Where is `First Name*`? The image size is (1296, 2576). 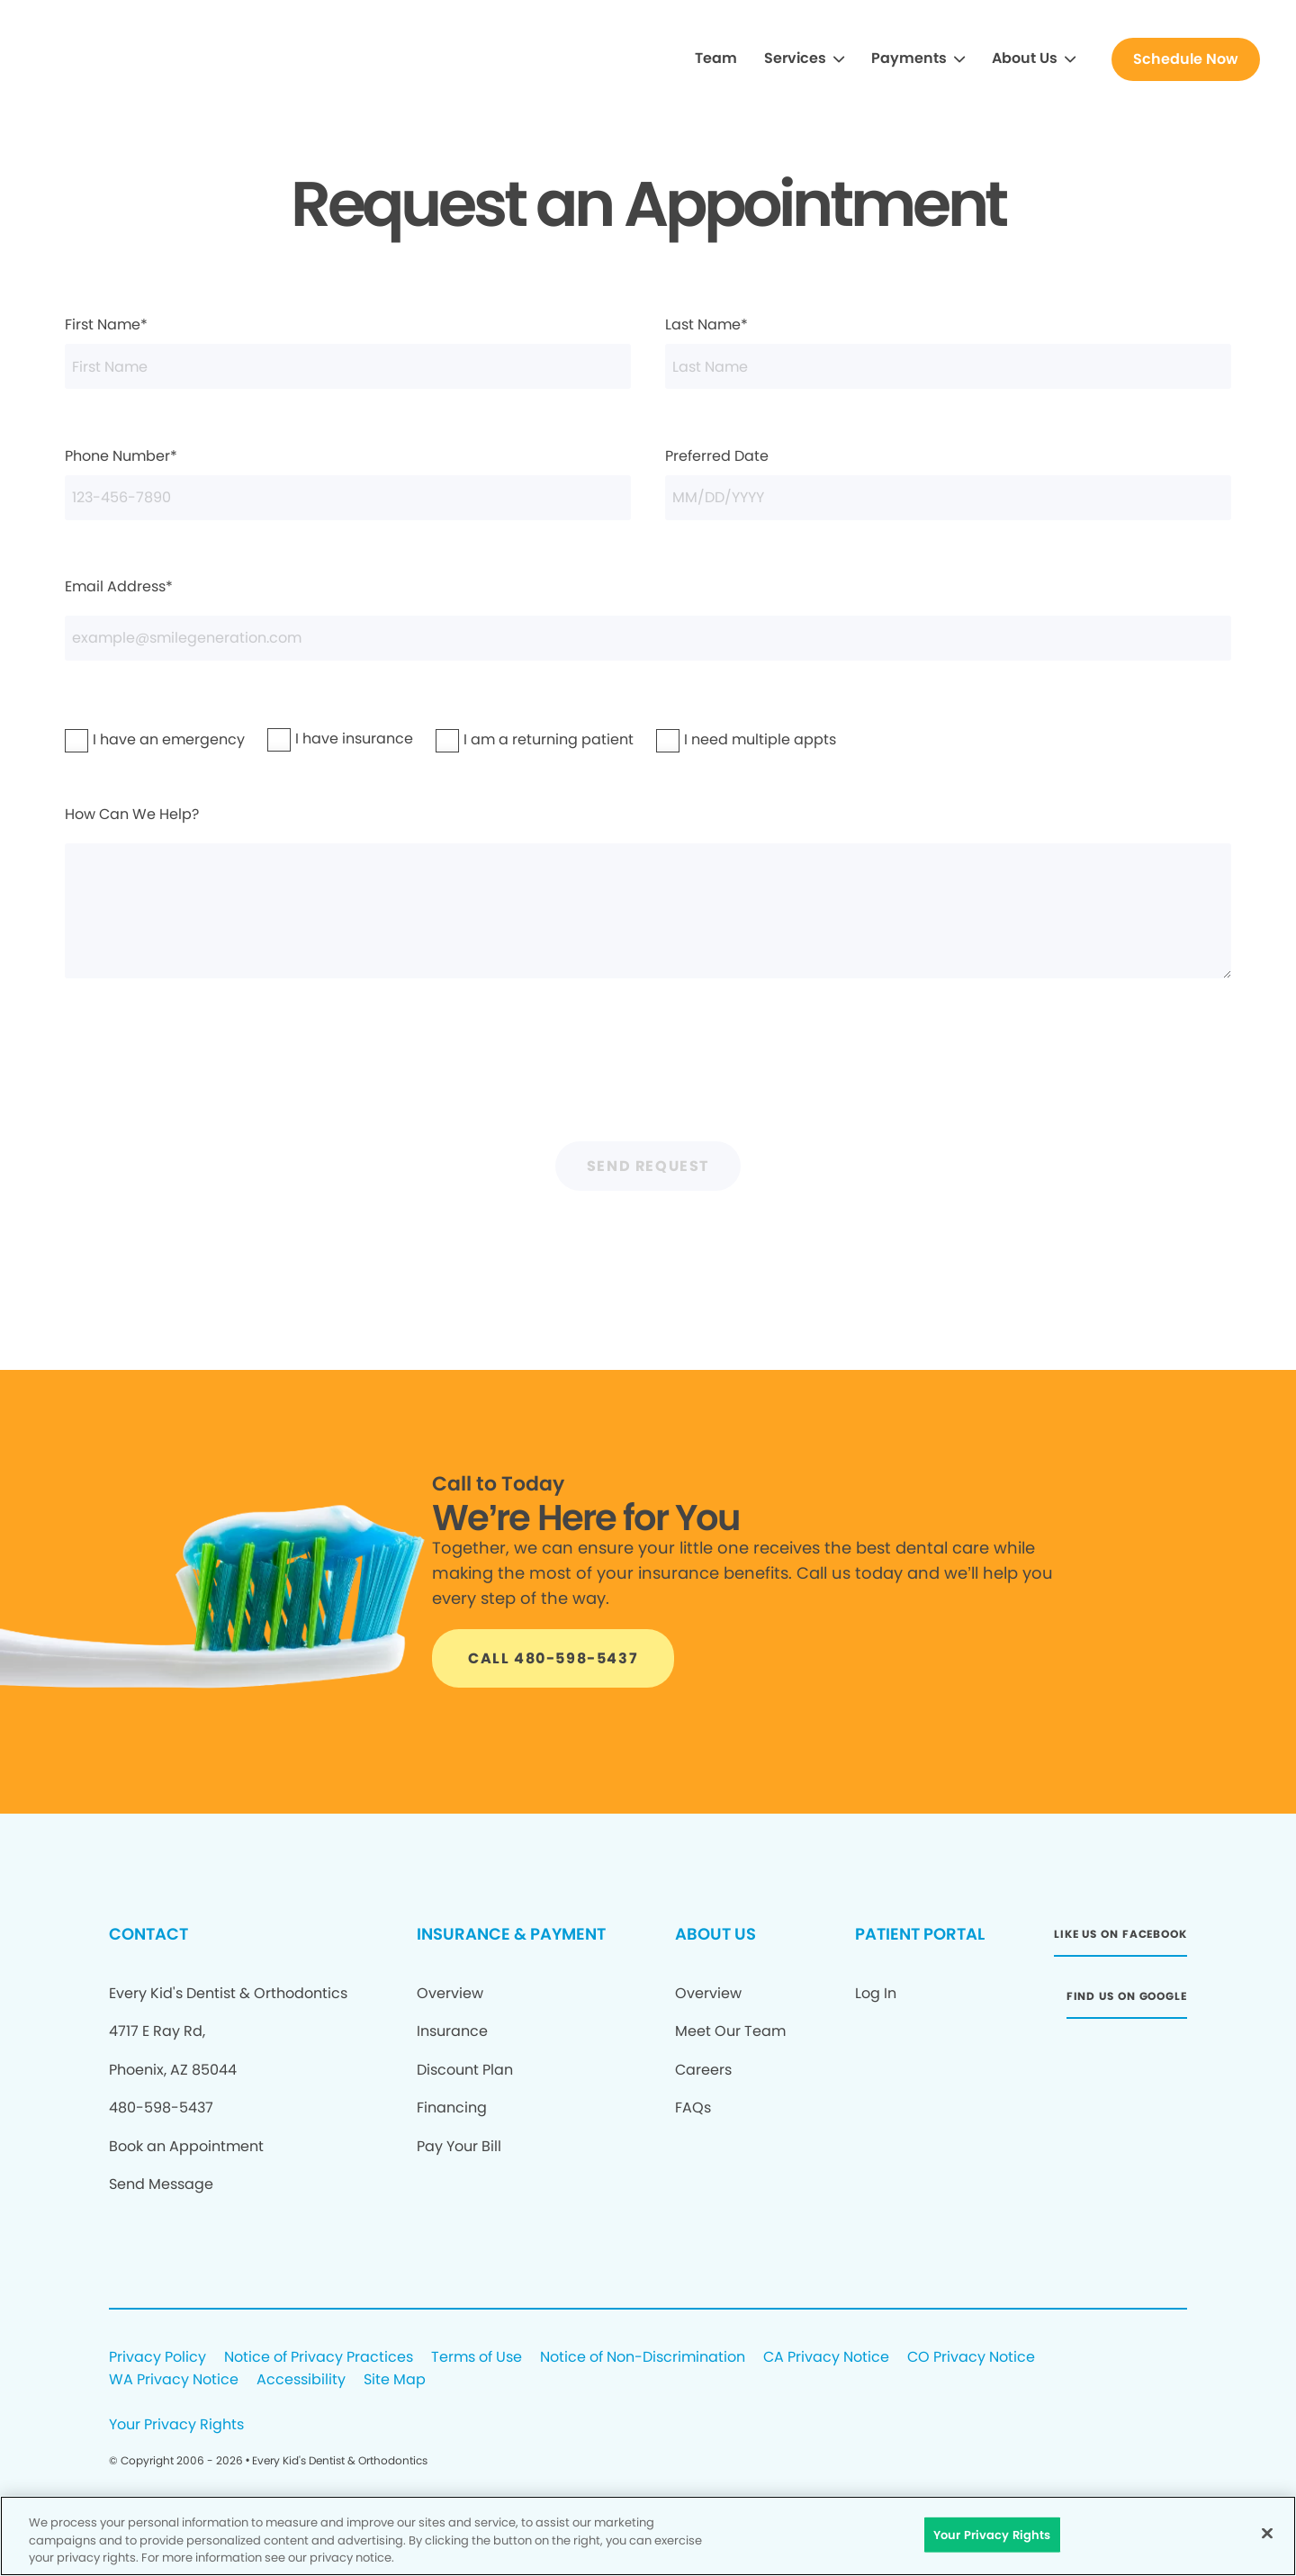 First Name* is located at coordinates (348, 351).